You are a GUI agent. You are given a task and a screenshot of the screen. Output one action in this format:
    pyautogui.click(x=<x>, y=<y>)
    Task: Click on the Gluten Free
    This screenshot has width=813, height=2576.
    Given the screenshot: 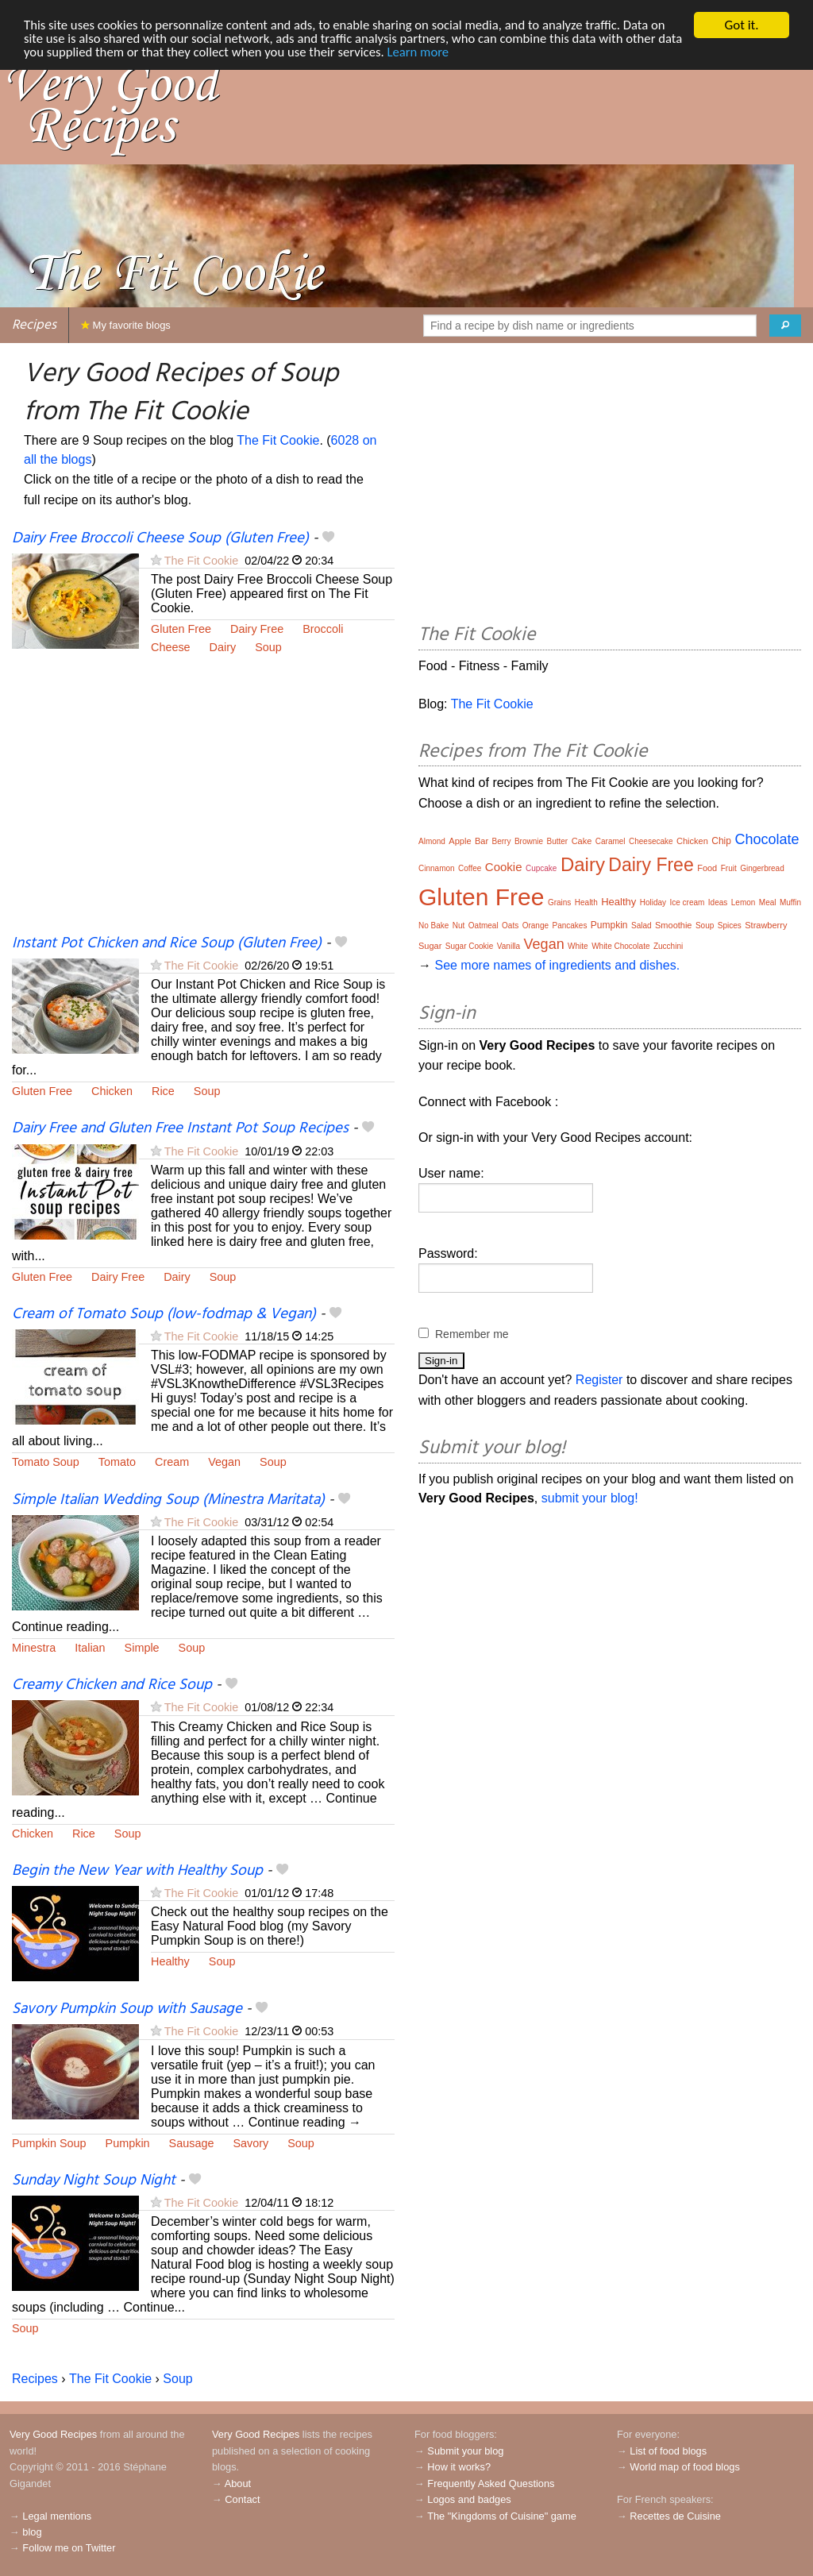 What is the action you would take?
    pyautogui.click(x=181, y=629)
    